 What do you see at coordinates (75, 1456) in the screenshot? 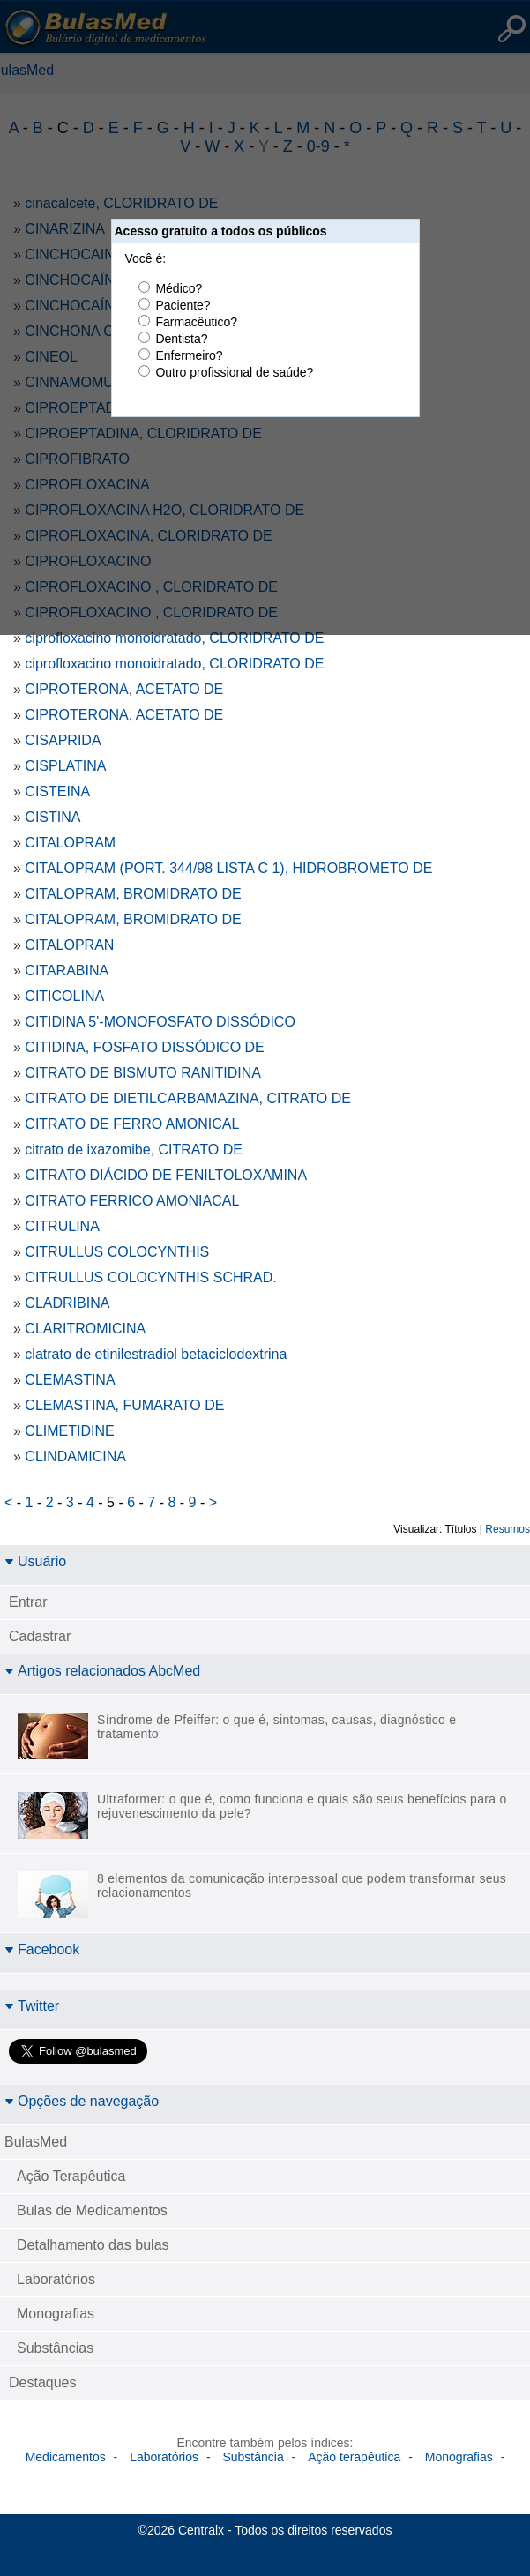
I see `CLINDAMICINA` at bounding box center [75, 1456].